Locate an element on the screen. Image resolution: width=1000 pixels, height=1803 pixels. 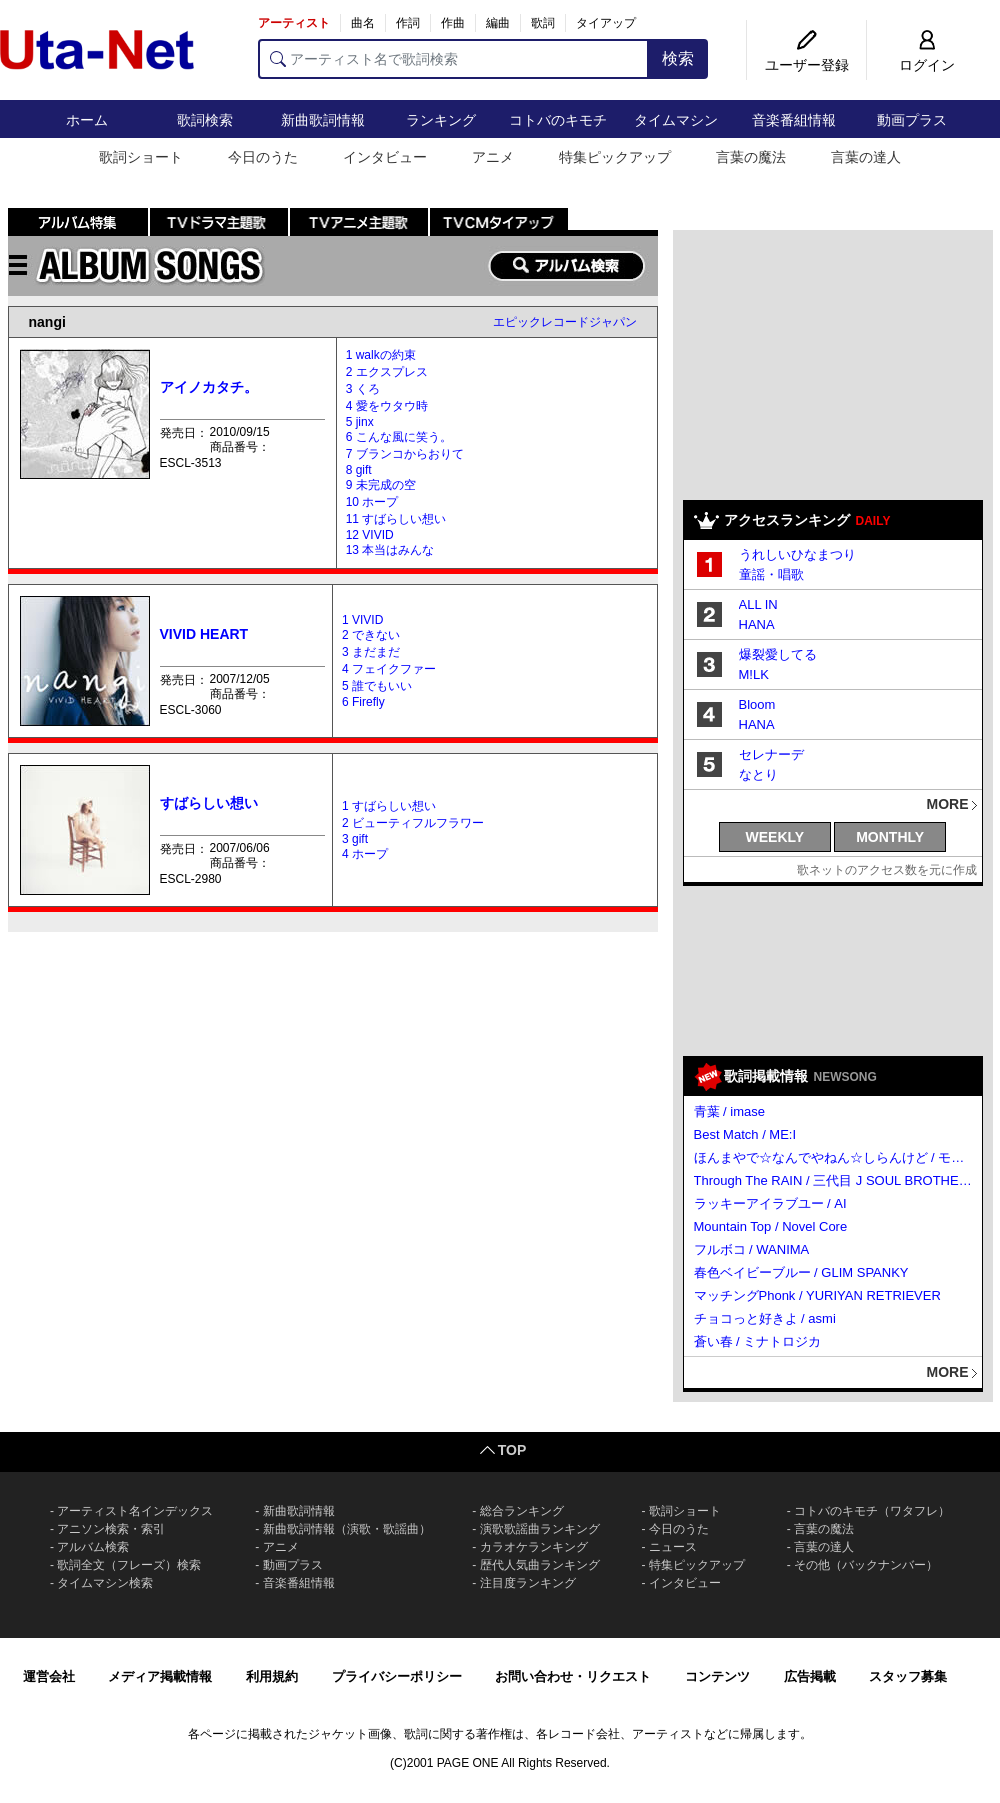
コンテンツ is located at coordinates (717, 1676).